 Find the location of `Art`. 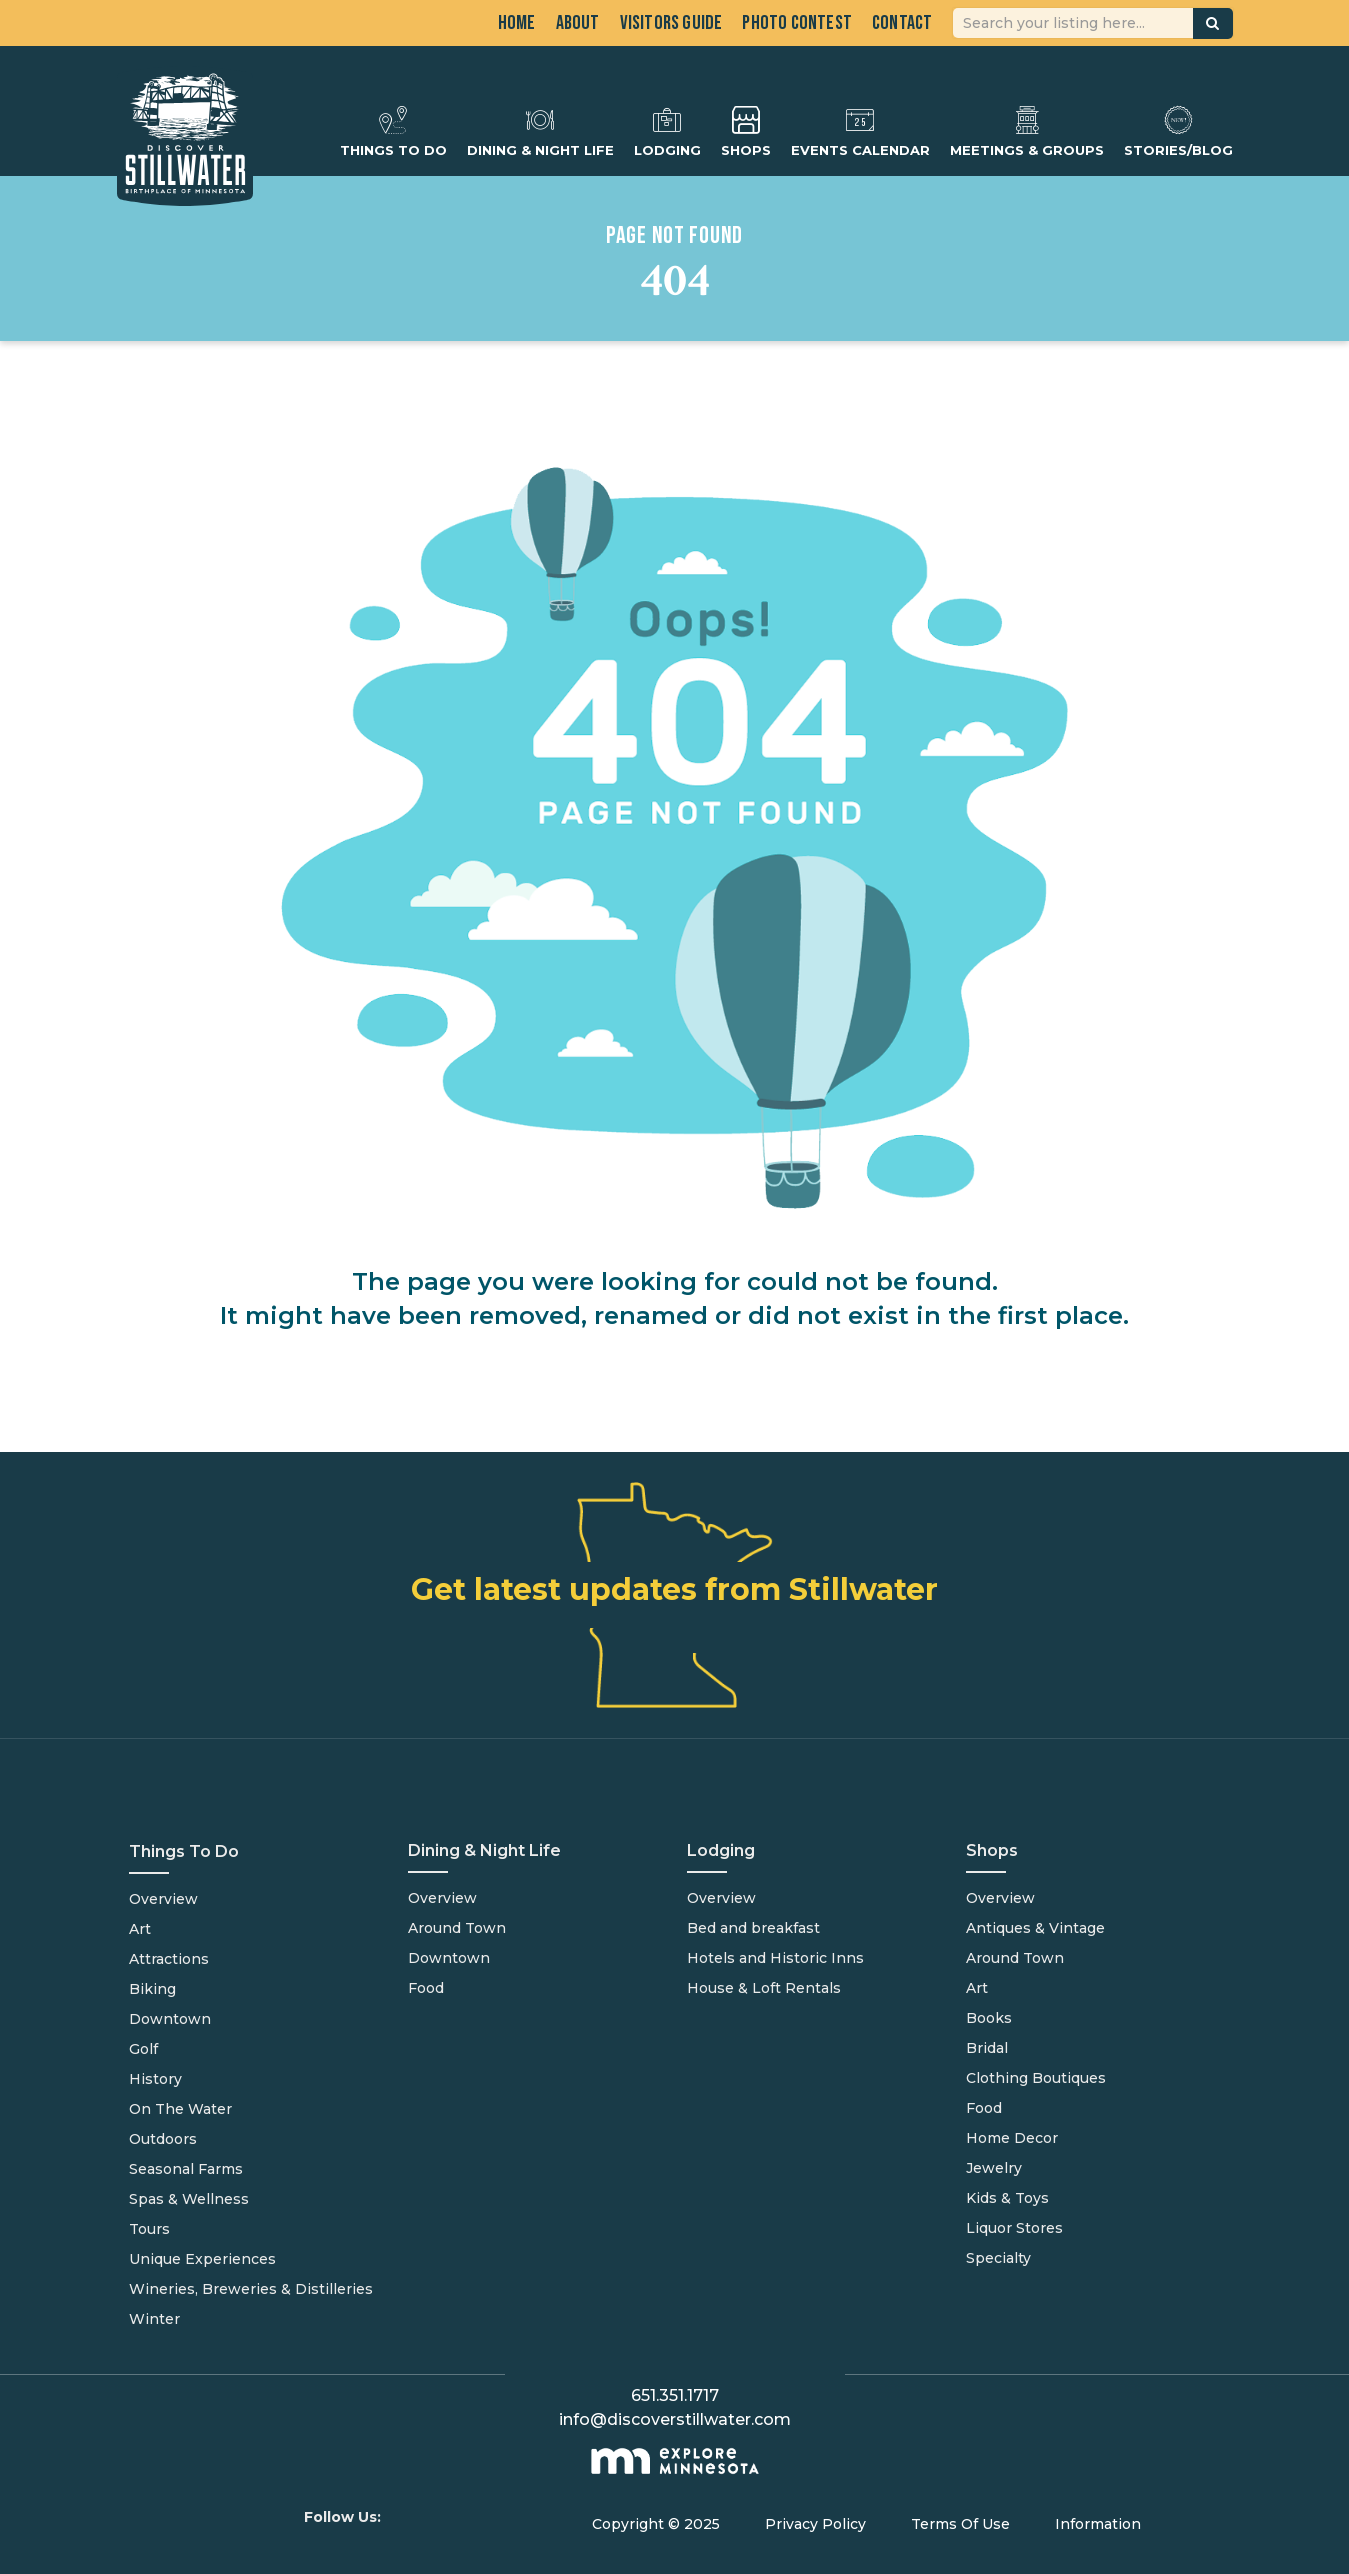

Art is located at coordinates (140, 1929).